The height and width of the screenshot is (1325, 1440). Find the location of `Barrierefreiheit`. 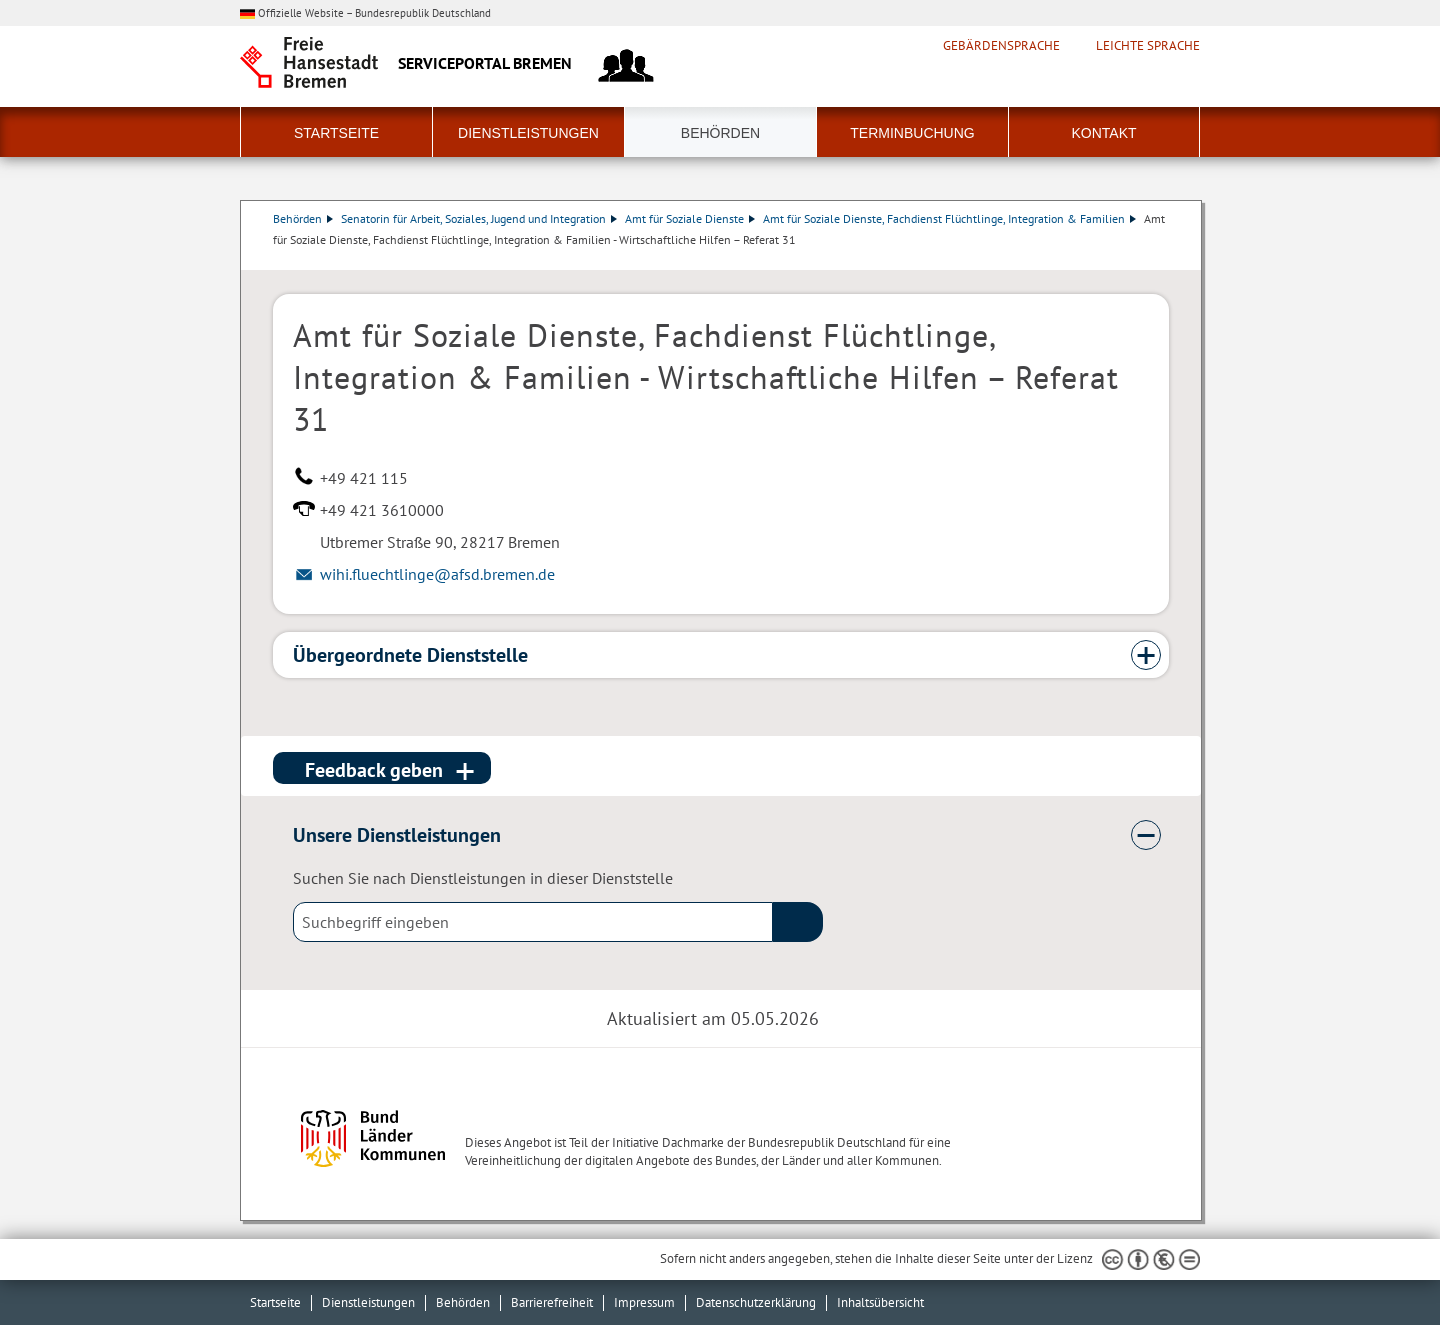

Barrierefreiheit is located at coordinates (552, 1302).